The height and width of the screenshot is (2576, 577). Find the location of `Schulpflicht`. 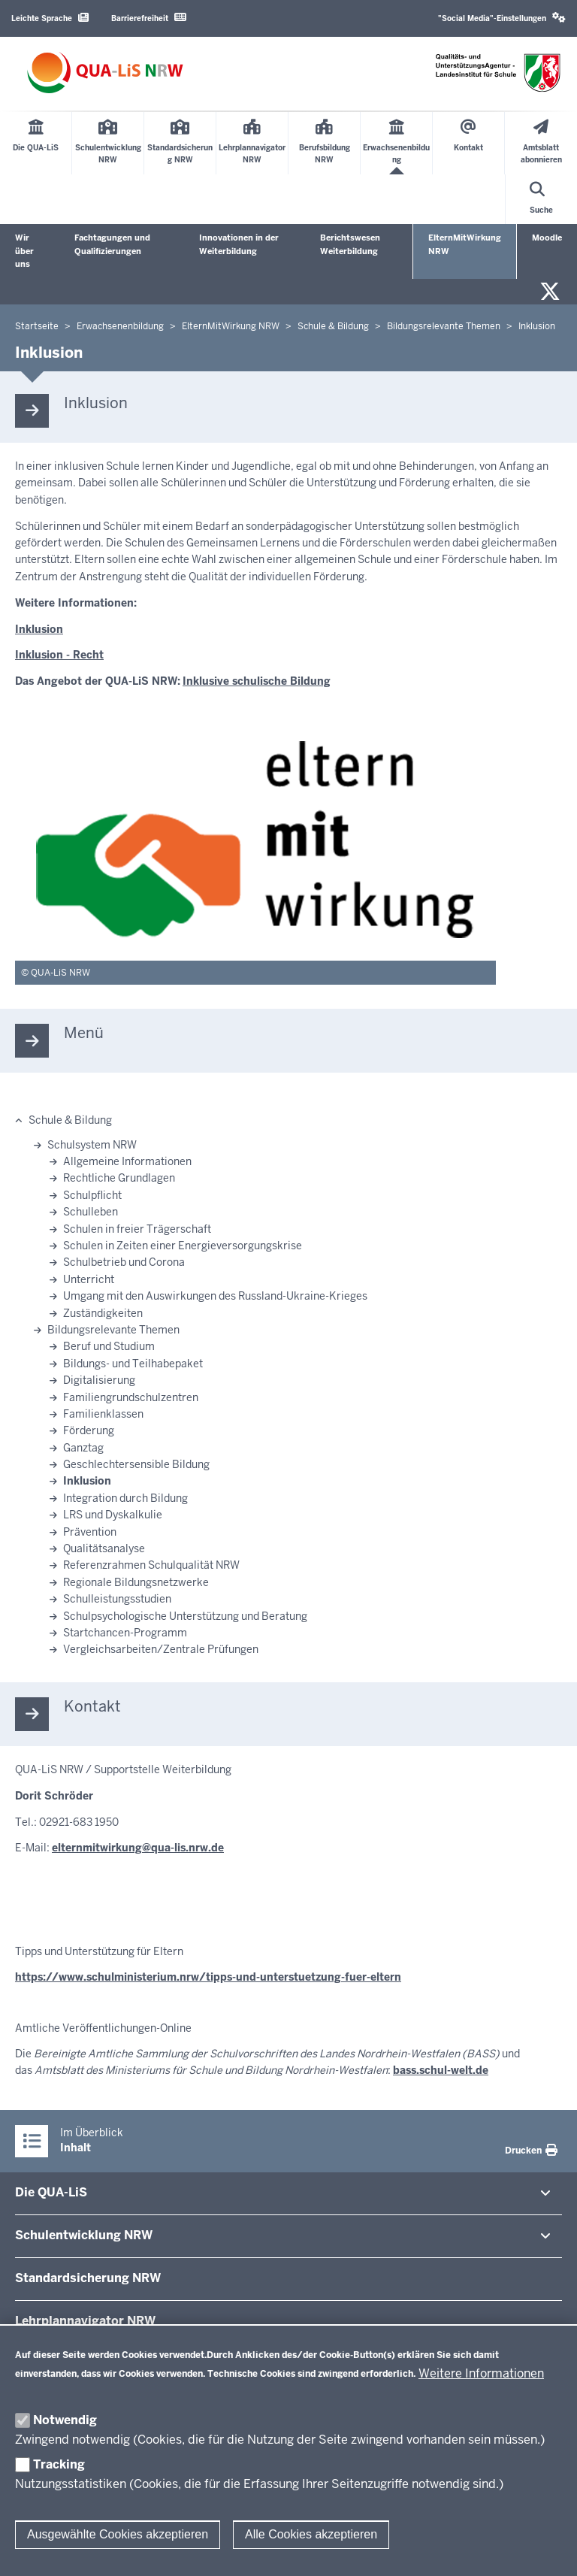

Schulpflicht is located at coordinates (92, 1195).